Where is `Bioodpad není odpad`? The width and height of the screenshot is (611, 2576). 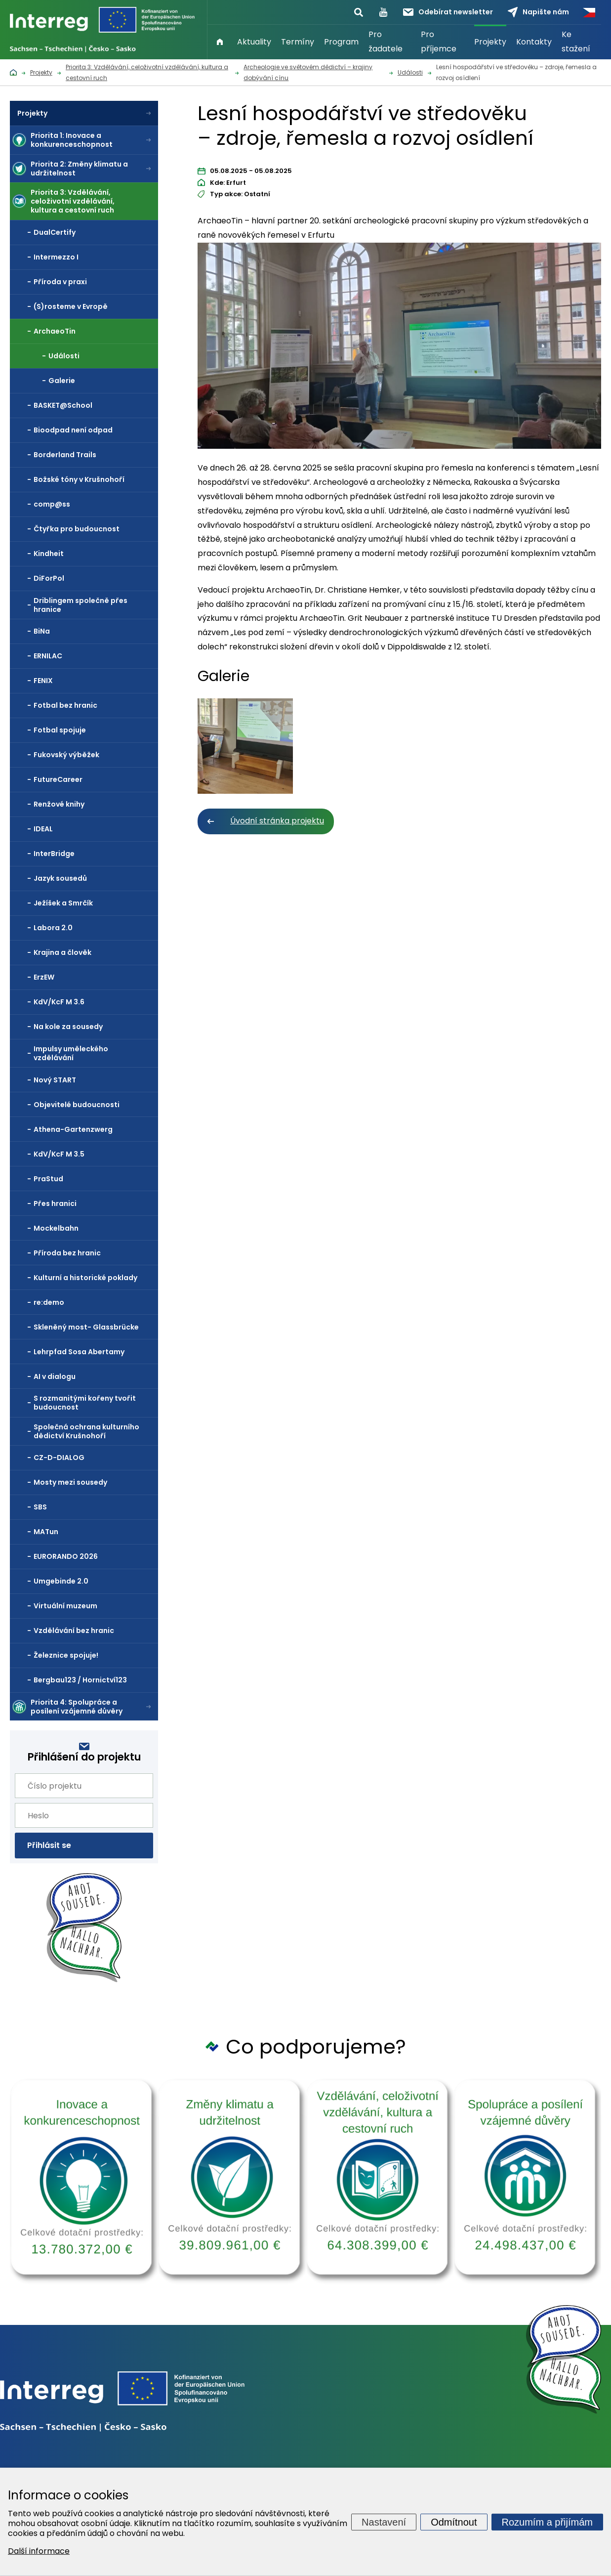
Bioodpad není odpad is located at coordinates (73, 430).